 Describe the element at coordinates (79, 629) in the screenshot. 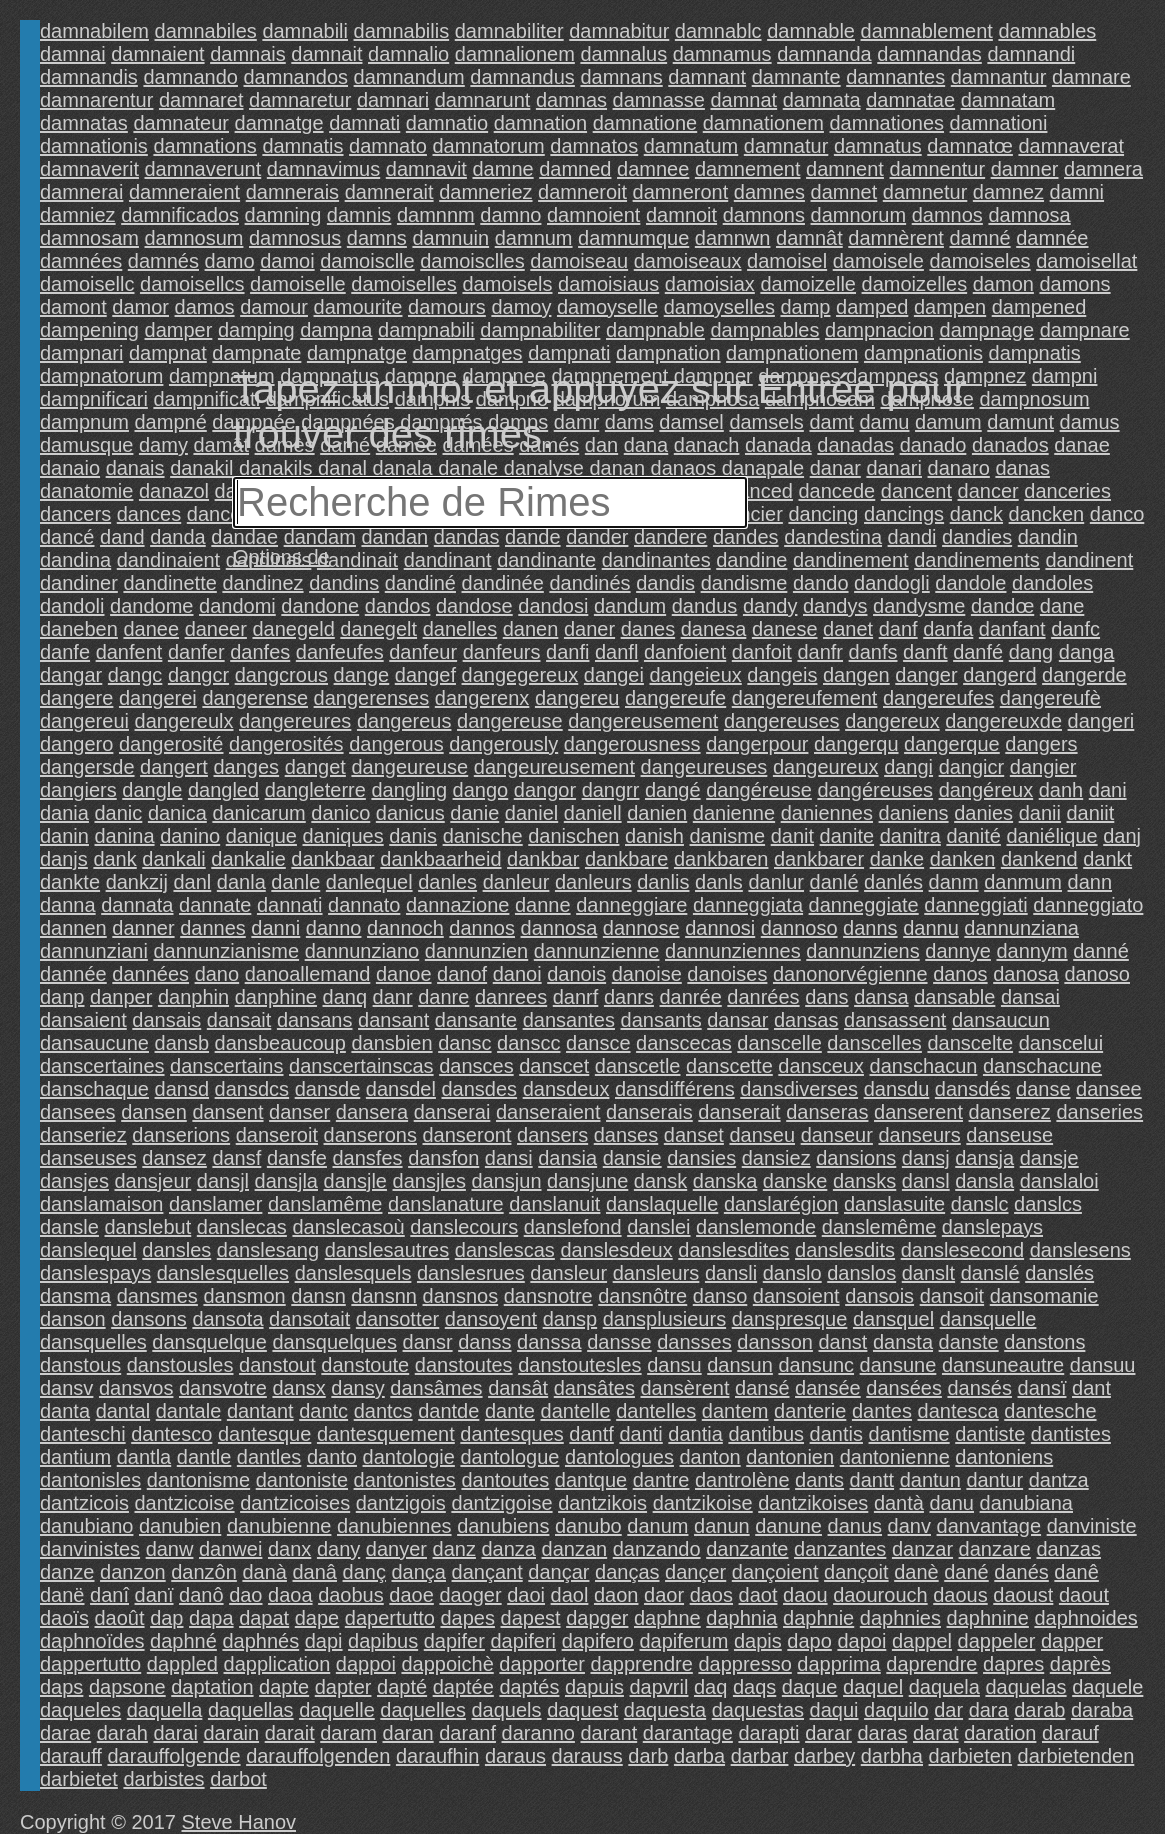

I see `daneben` at that location.